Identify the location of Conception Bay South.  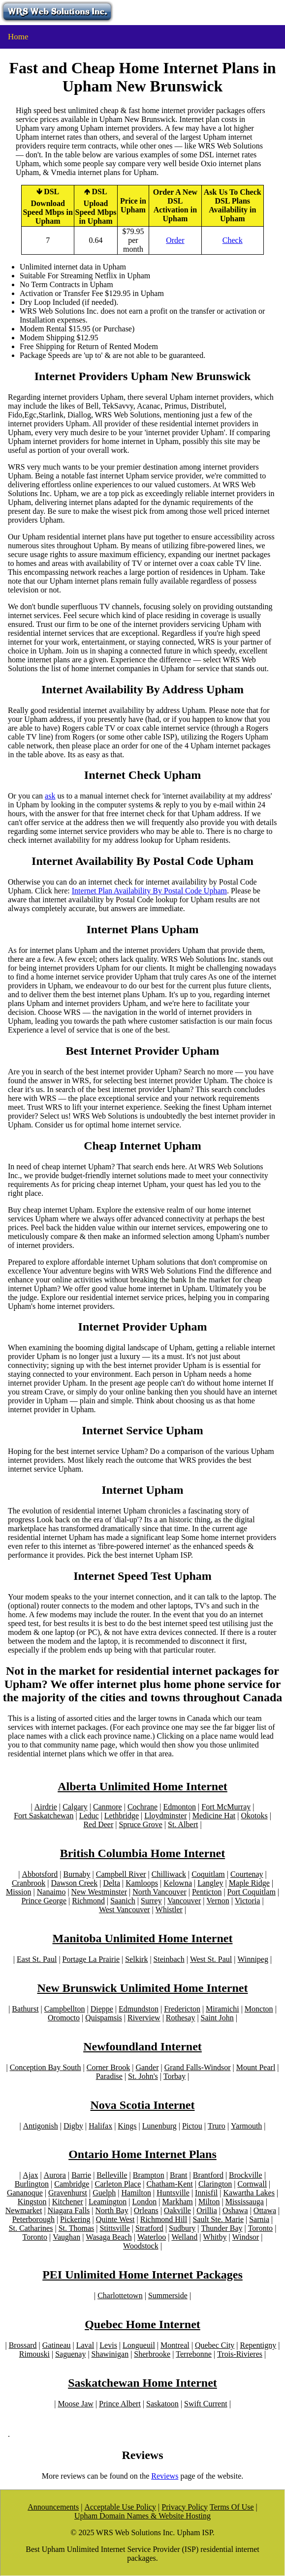
(45, 2067).